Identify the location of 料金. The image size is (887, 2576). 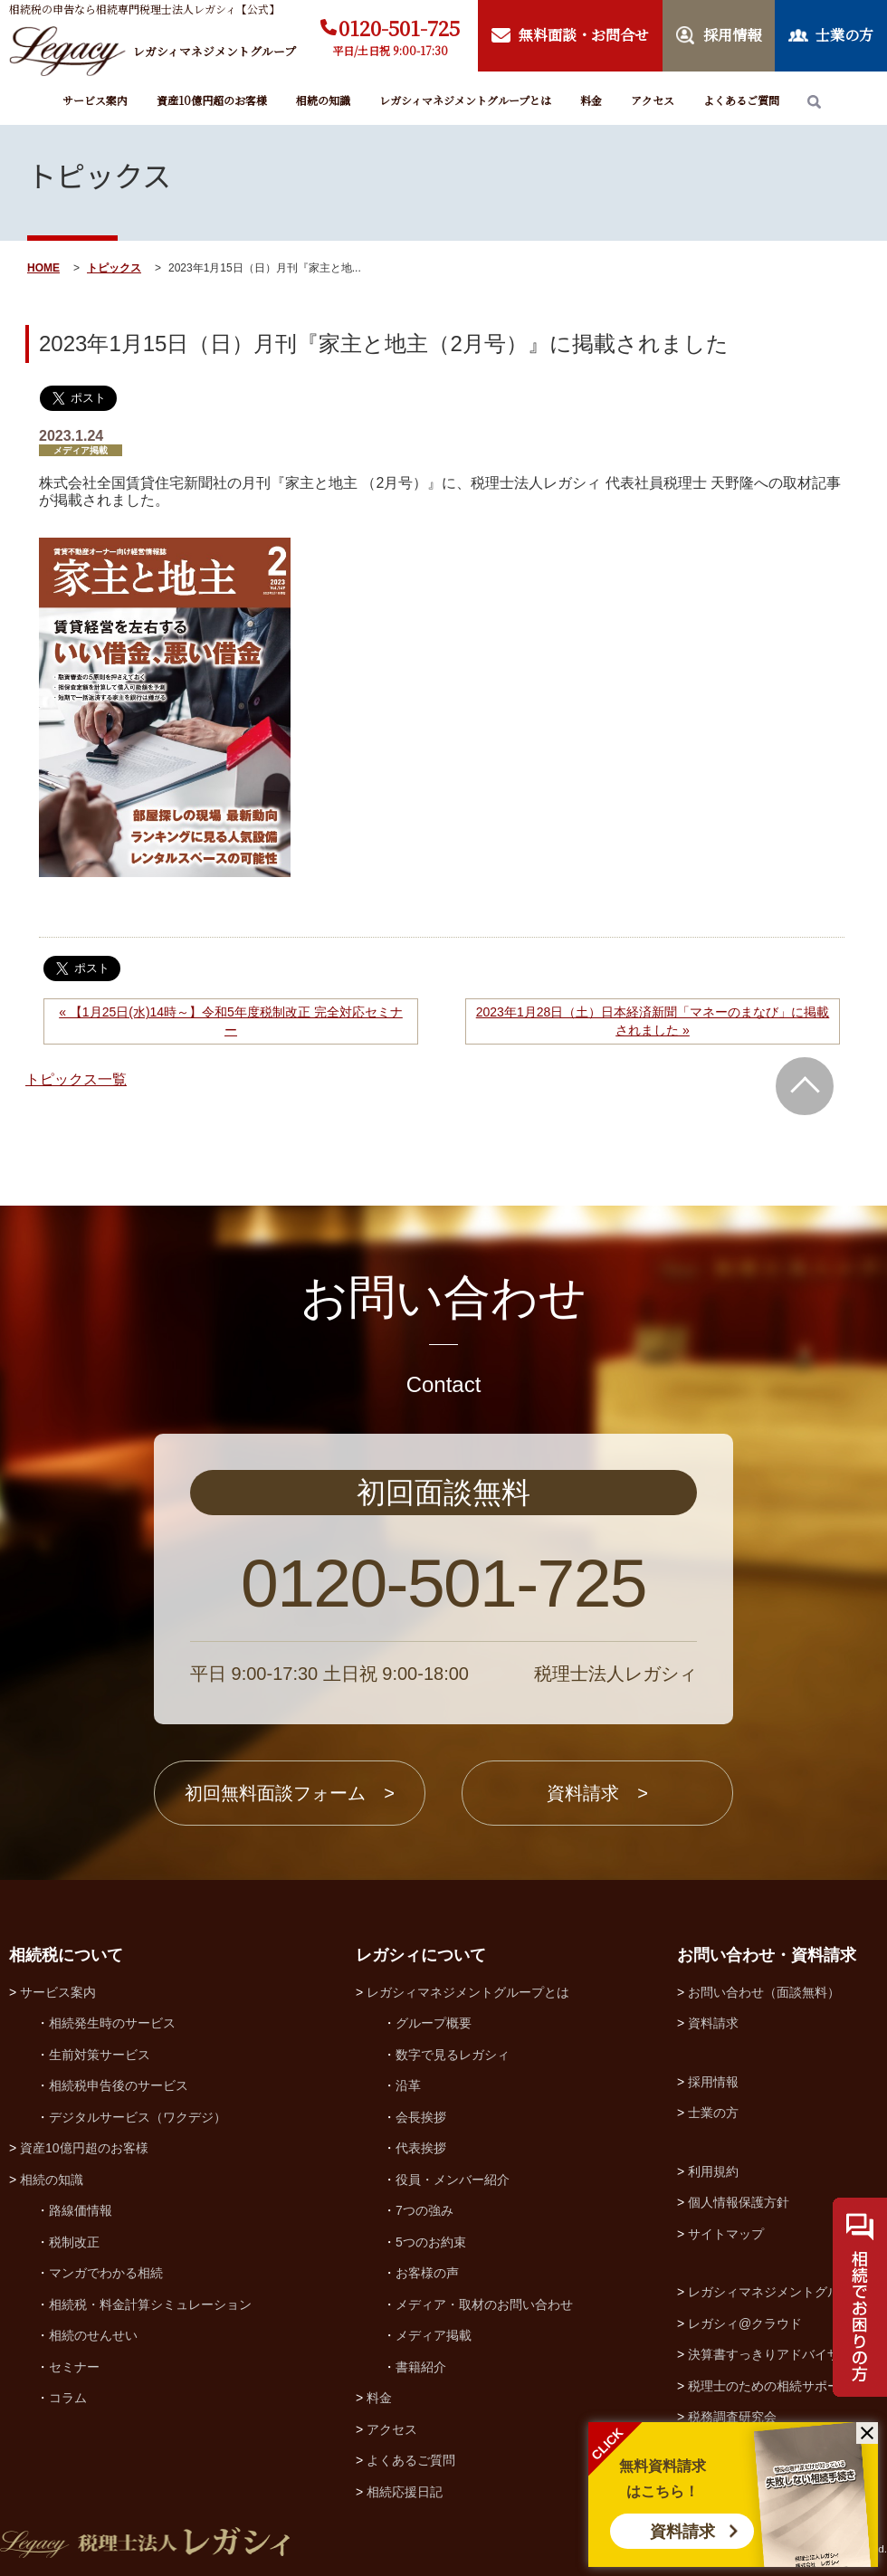
(591, 100).